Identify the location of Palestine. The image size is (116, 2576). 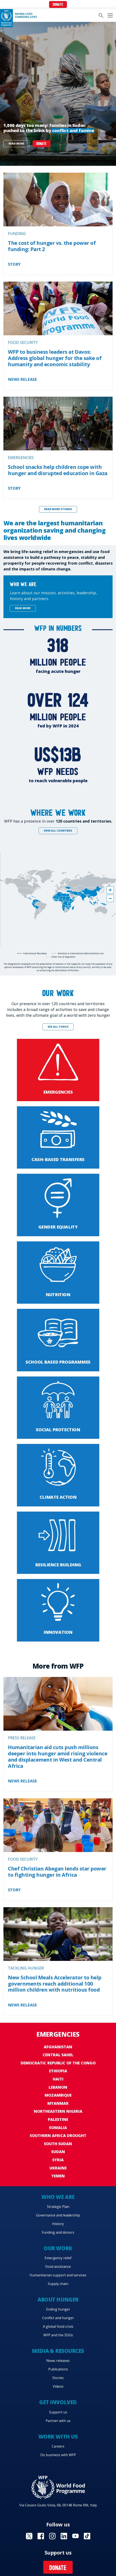
(58, 2119).